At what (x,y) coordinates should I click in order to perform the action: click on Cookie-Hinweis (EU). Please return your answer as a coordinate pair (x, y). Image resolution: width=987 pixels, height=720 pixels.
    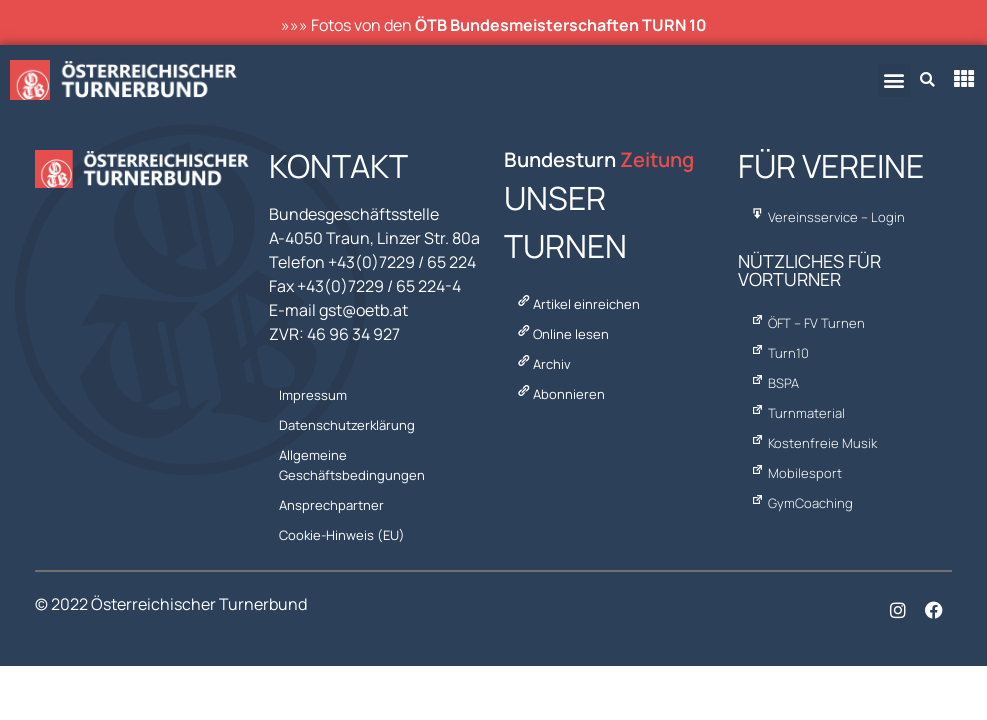
    Looking at the image, I should click on (342, 535).